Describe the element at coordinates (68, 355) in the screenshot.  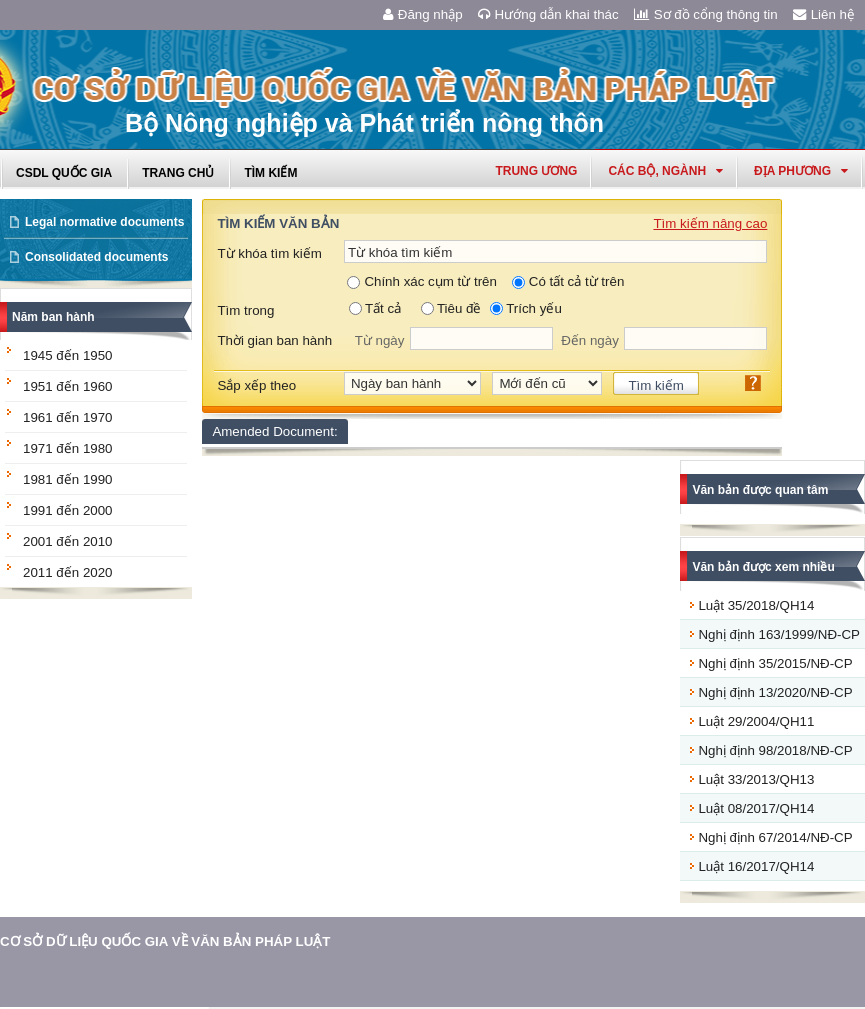
I see `1945 đến 1950` at that location.